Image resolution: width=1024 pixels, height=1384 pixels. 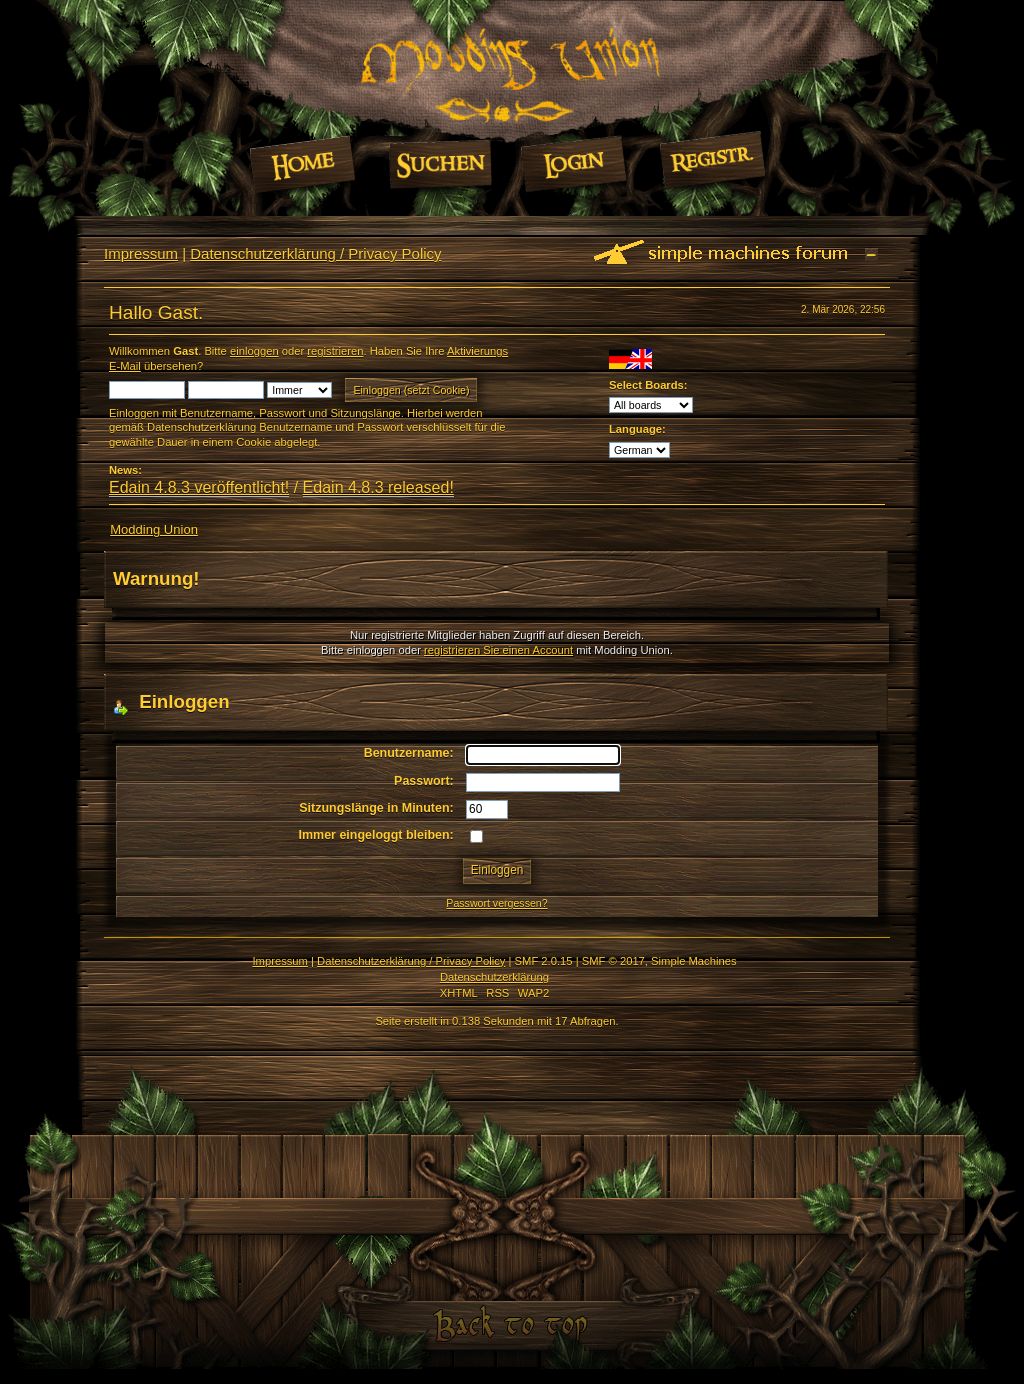 What do you see at coordinates (496, 903) in the screenshot?
I see `Passwort vergessen?` at bounding box center [496, 903].